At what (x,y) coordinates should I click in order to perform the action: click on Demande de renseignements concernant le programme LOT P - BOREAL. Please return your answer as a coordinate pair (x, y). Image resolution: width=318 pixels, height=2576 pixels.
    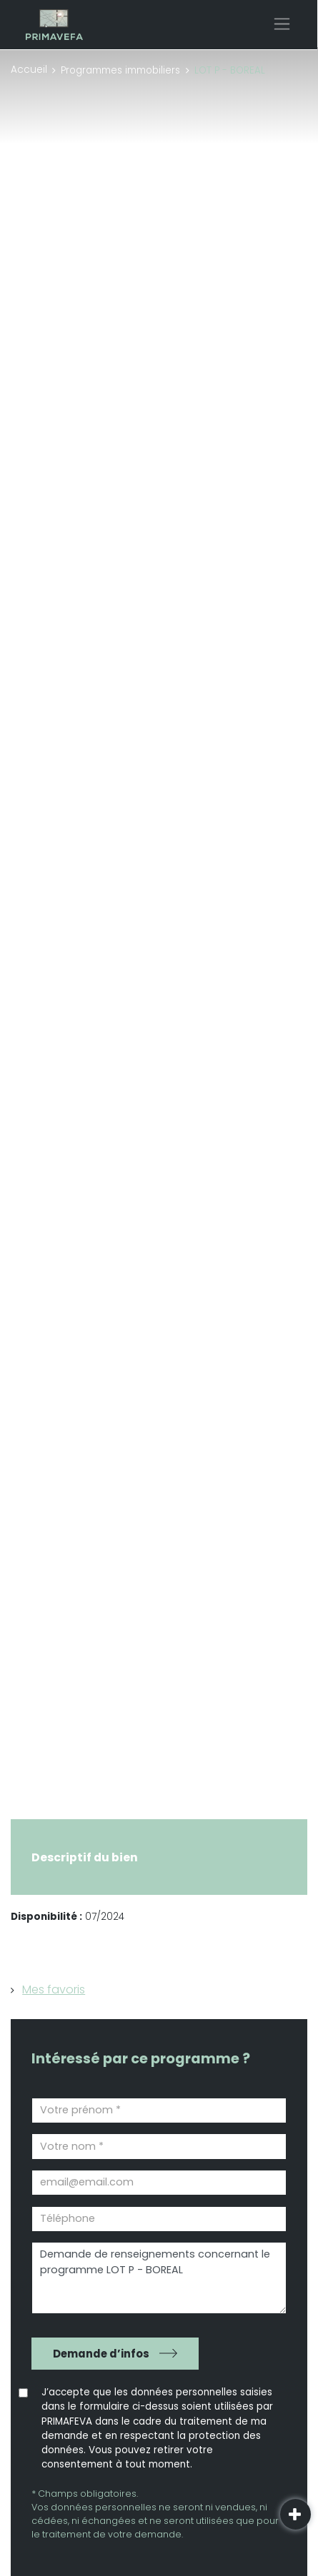
    Looking at the image, I should click on (159, 2278).